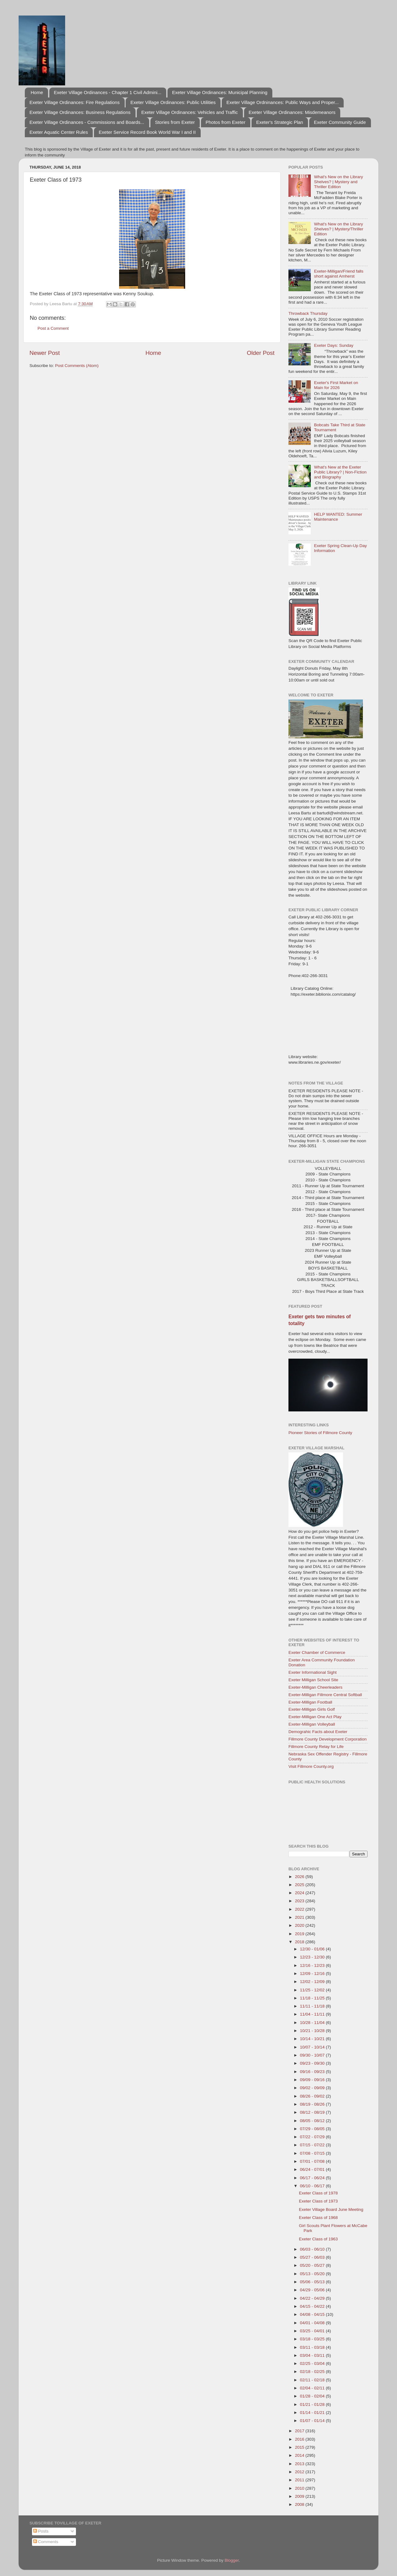  Describe the element at coordinates (316, 1746) in the screenshot. I see `Fillmore County Relay for Life` at that location.